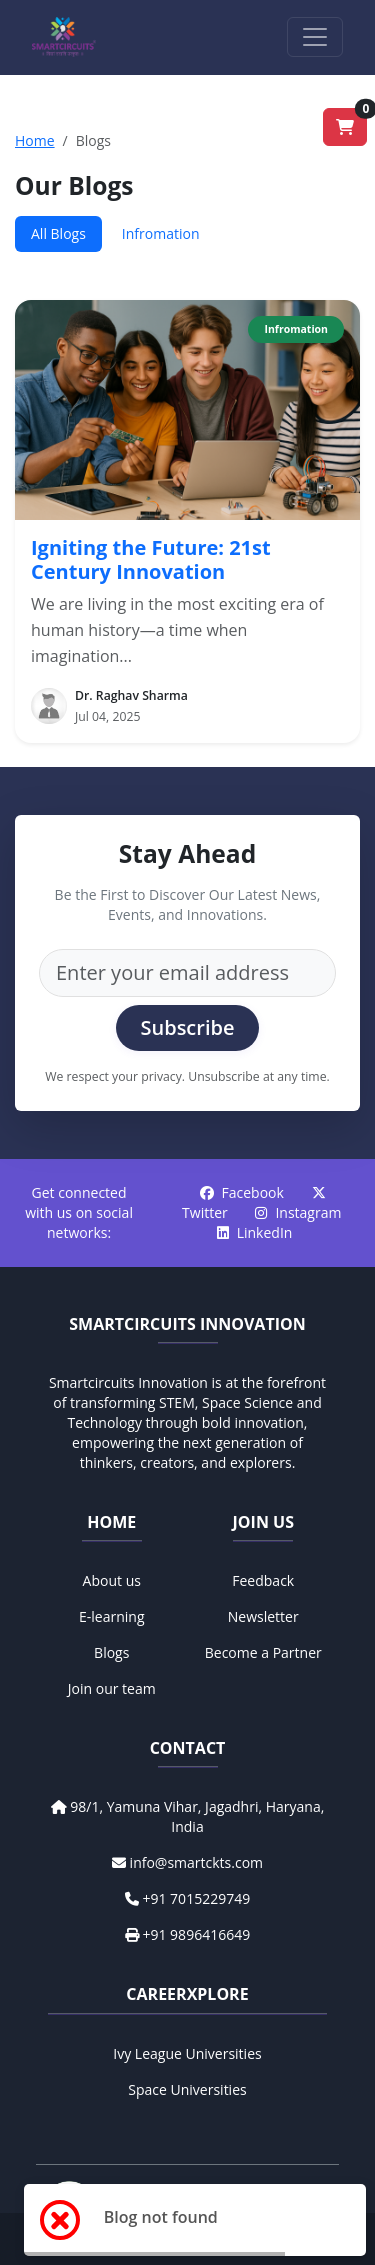 This screenshot has width=375, height=2265. I want to click on About us, so click(112, 1580).